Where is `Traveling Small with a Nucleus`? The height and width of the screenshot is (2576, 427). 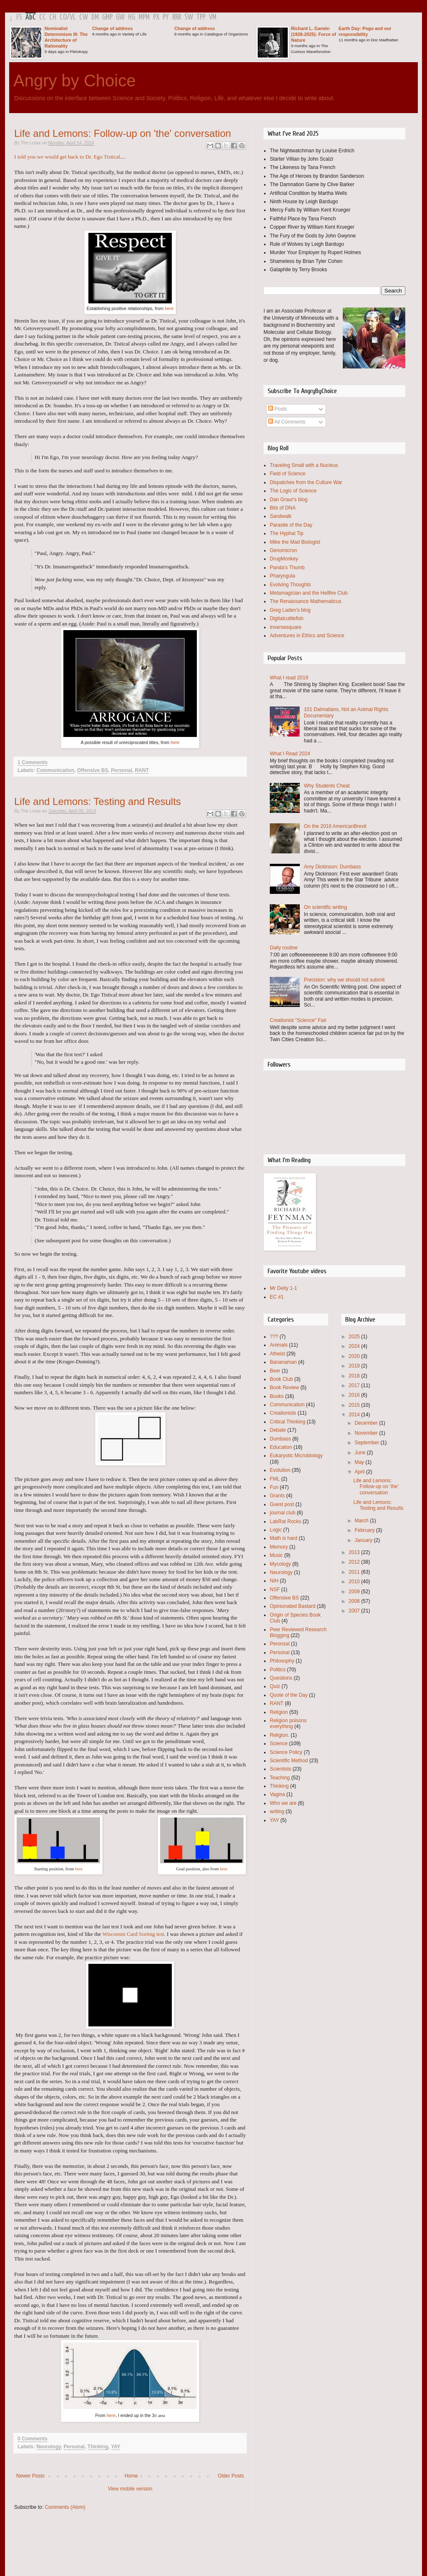
Traveling Small with a Nucleus is located at coordinates (304, 465).